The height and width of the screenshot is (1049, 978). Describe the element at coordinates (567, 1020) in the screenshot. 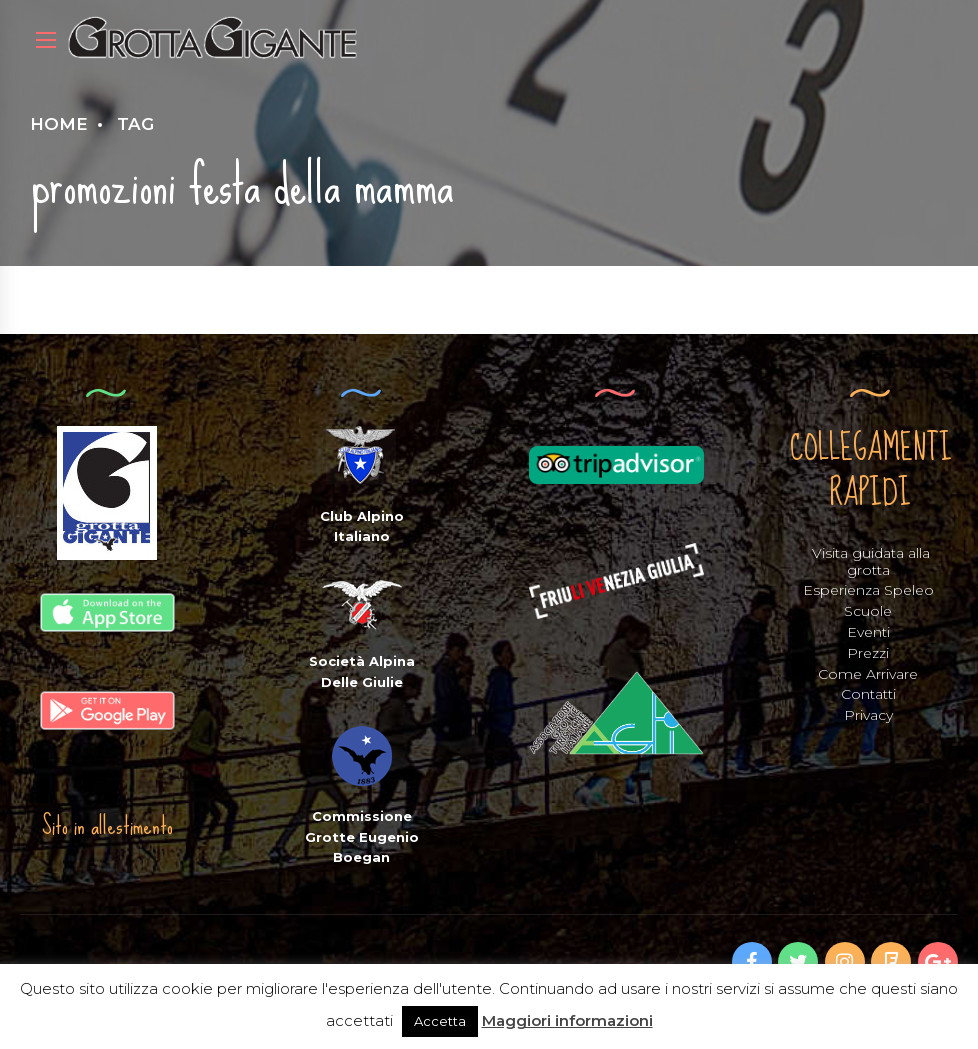

I see `Maggiori informazioni` at that location.